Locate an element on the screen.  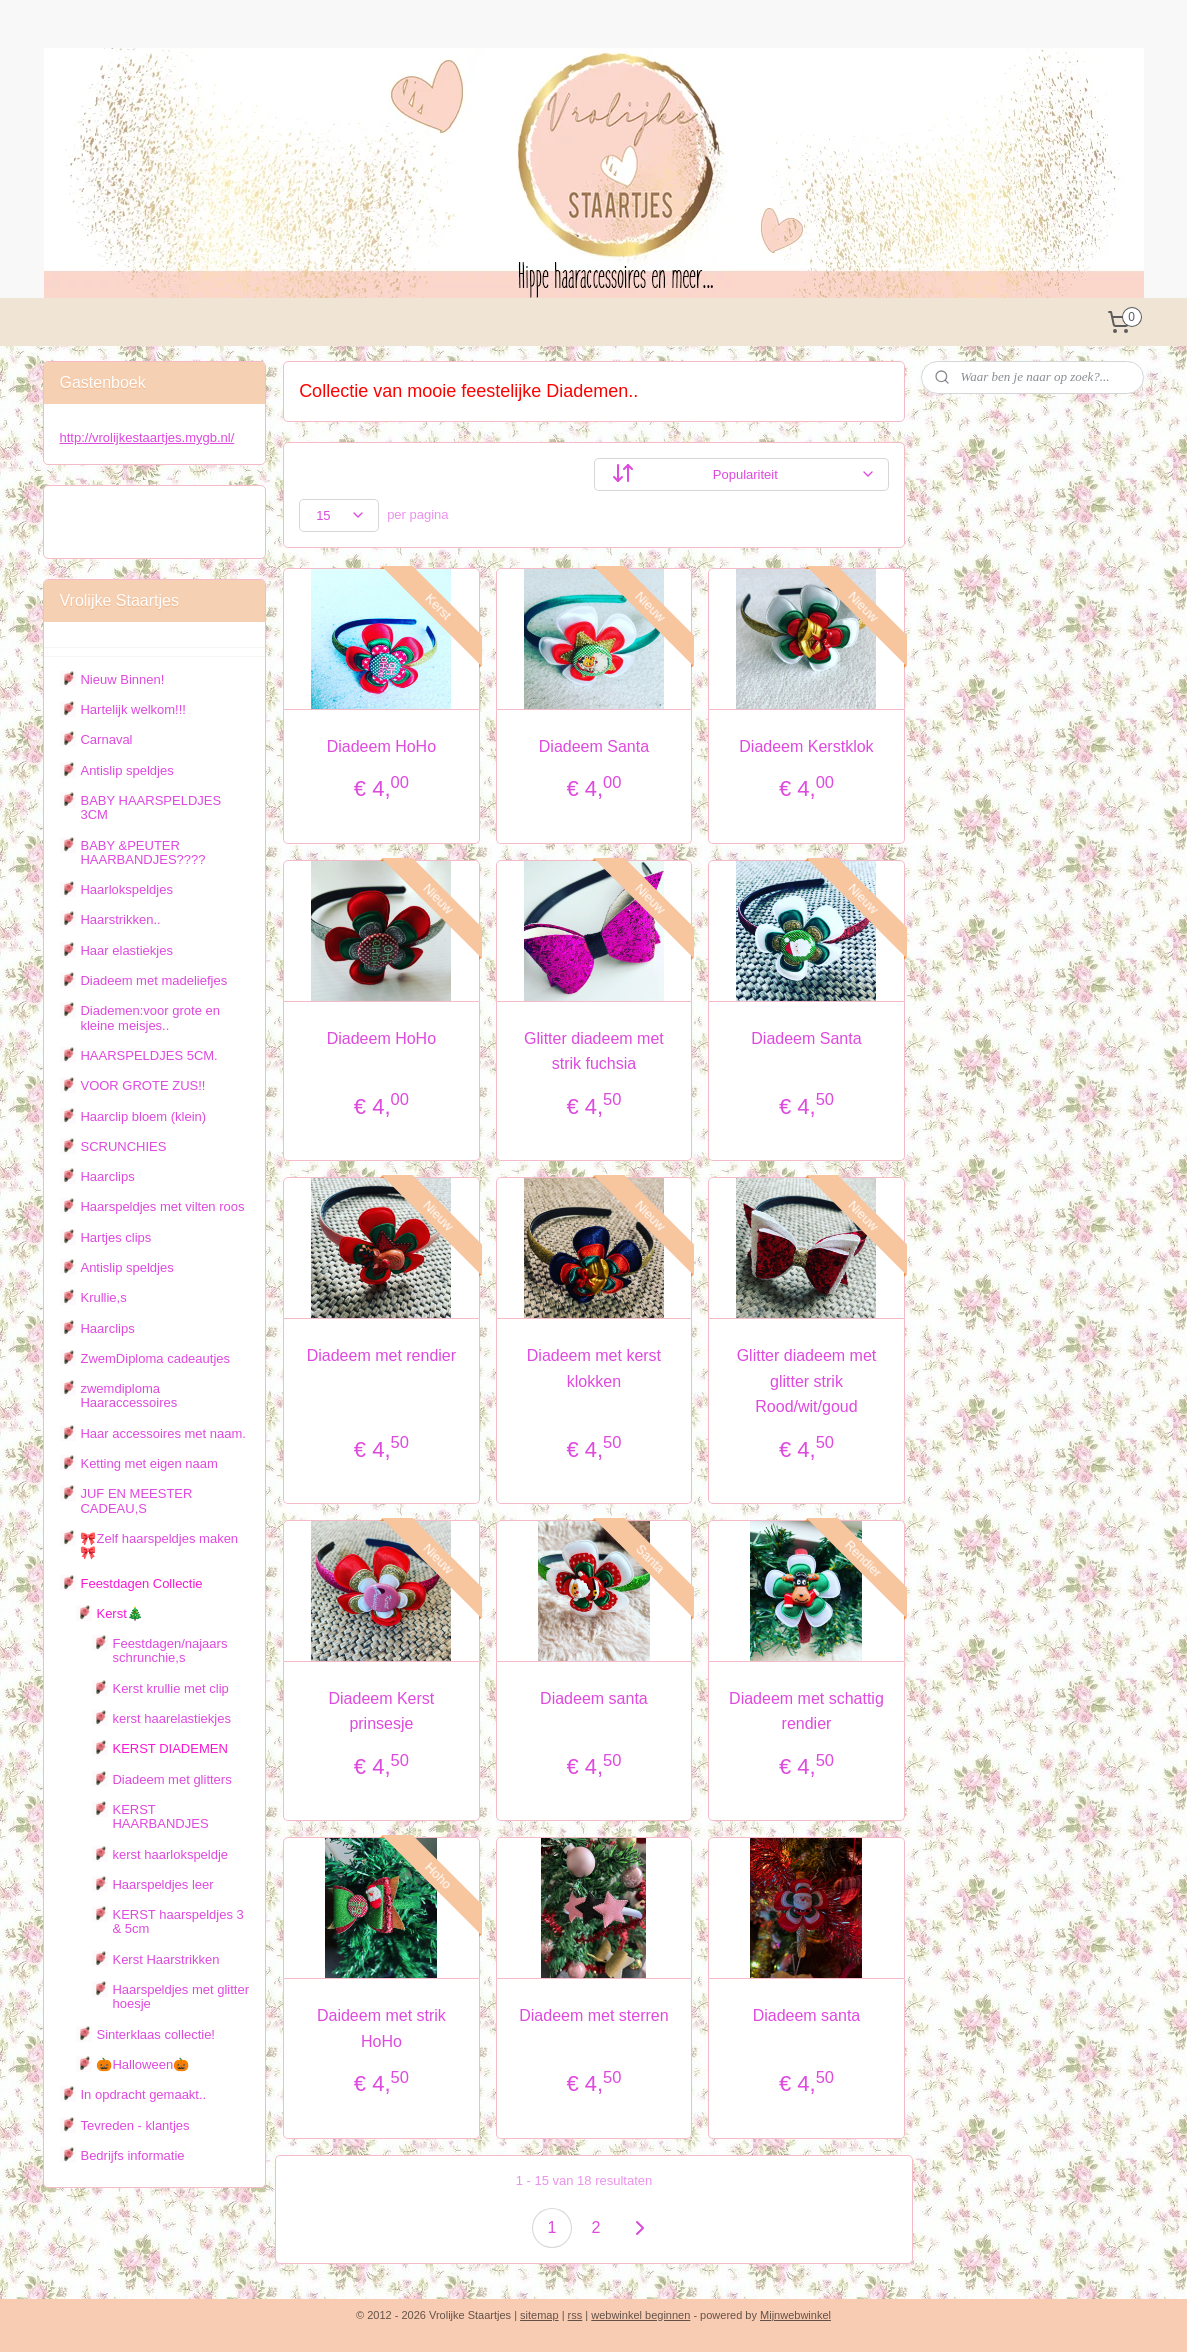
kerst haarelastiekjes is located at coordinates (171, 1718).